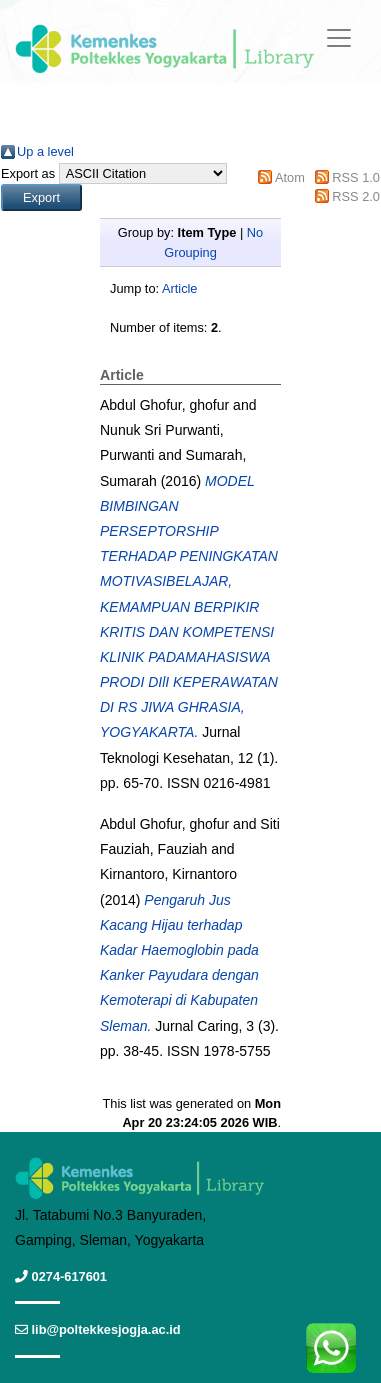  What do you see at coordinates (339, 38) in the screenshot?
I see `[Toggle navigation]` at bounding box center [339, 38].